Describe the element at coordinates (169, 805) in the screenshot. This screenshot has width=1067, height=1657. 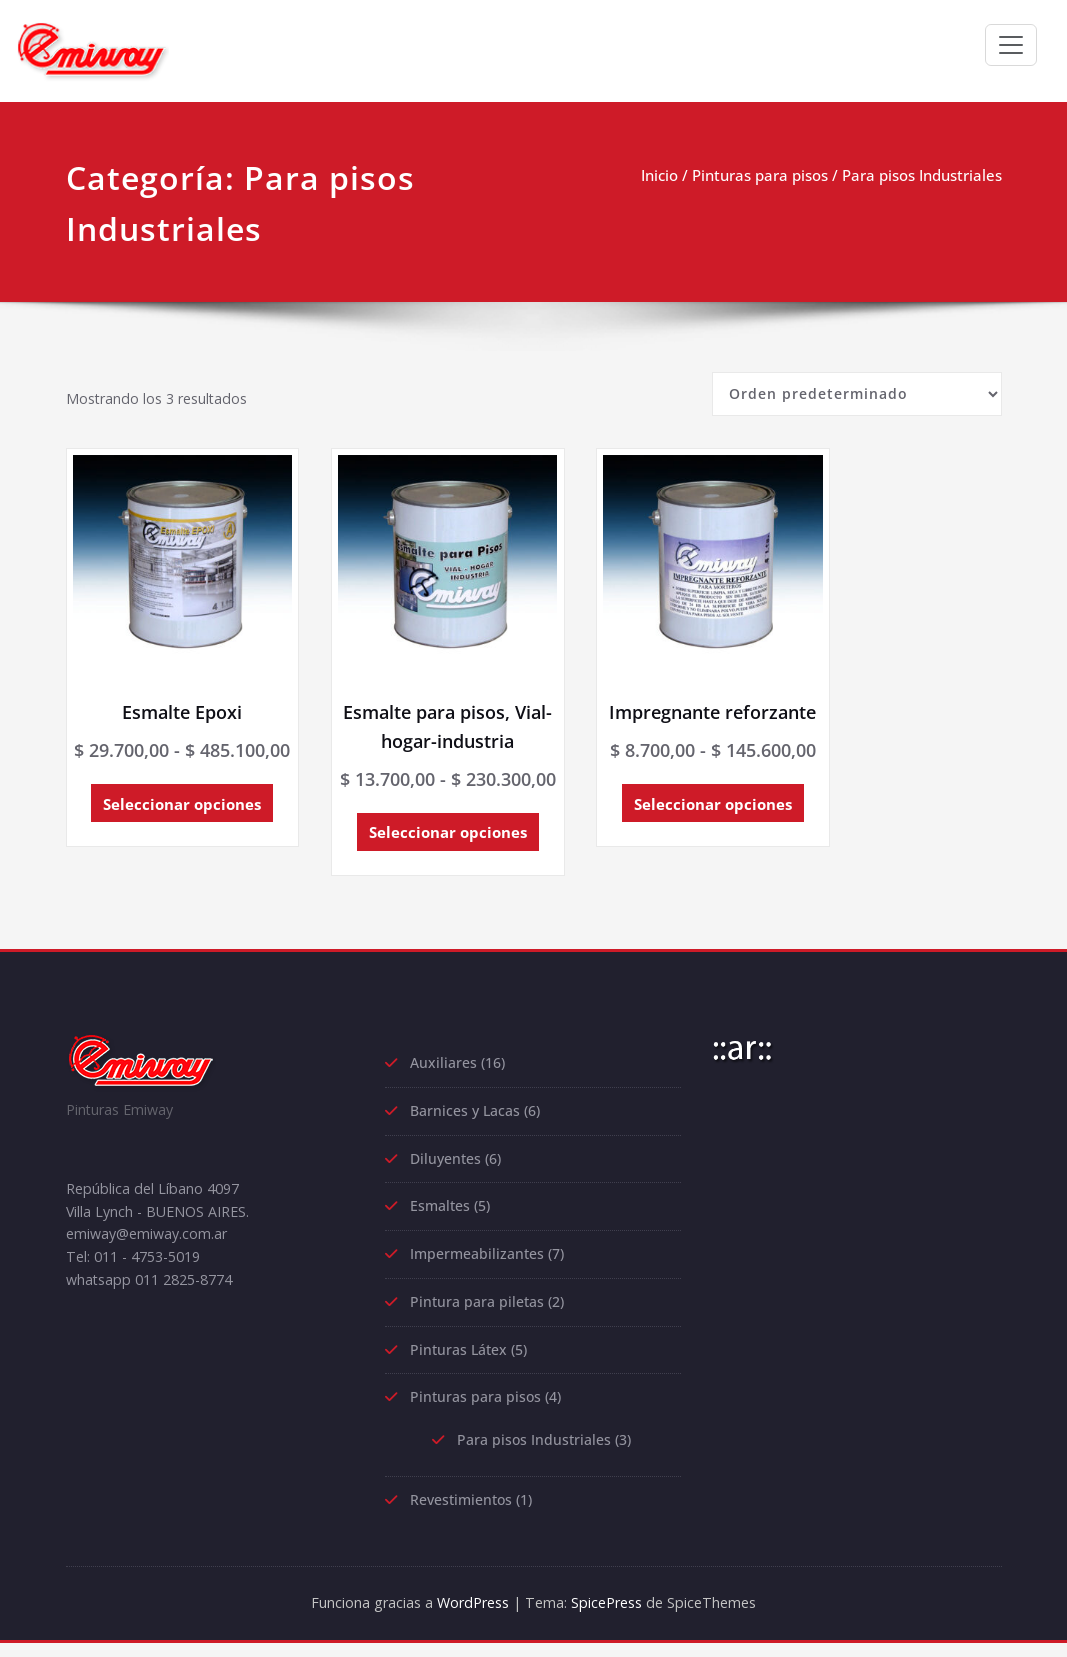
I see `Seleccionar opciones [Elige las opciones para “Esmalte Epoxi”]` at that location.